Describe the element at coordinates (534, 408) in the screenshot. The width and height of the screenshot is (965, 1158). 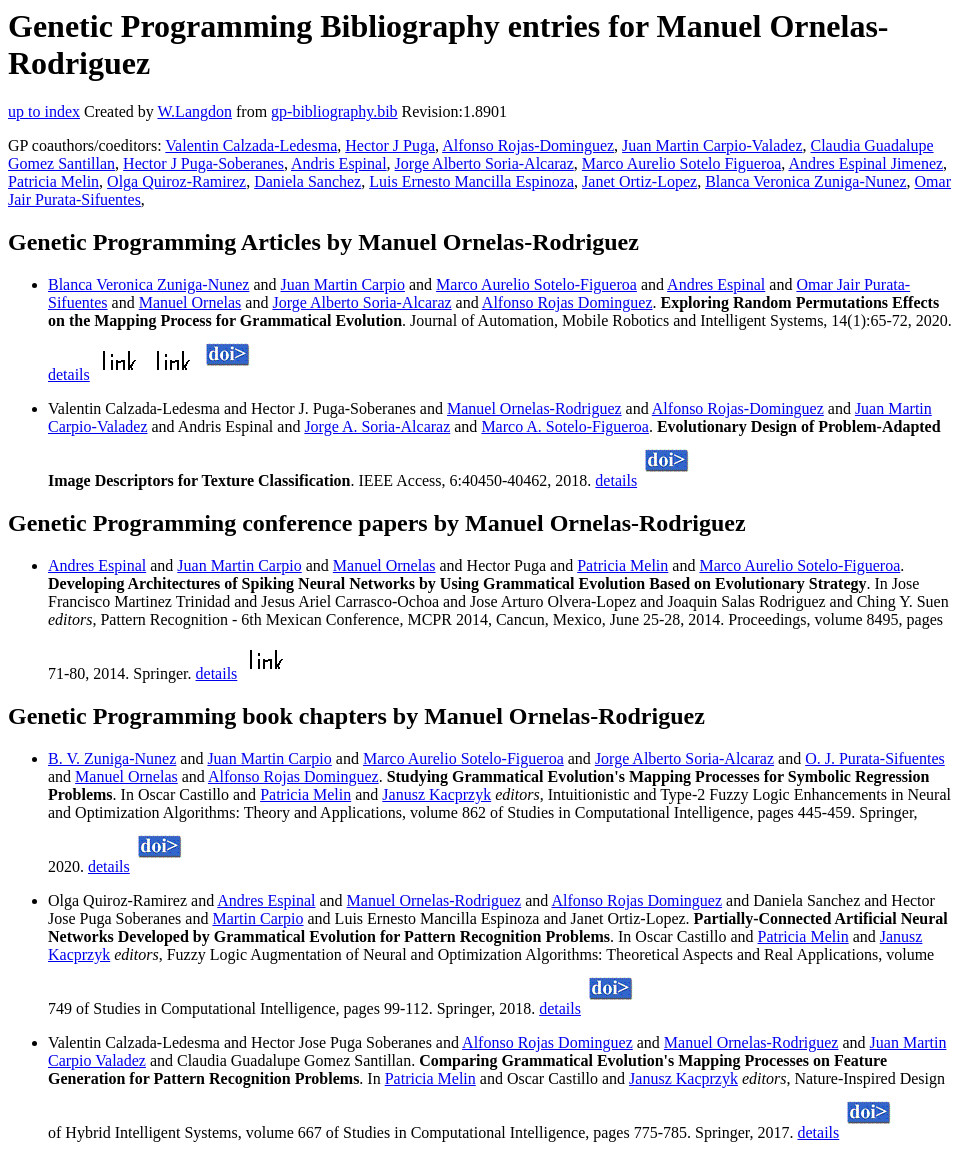
I see `Manuel Ornelas-Rodriguez` at that location.